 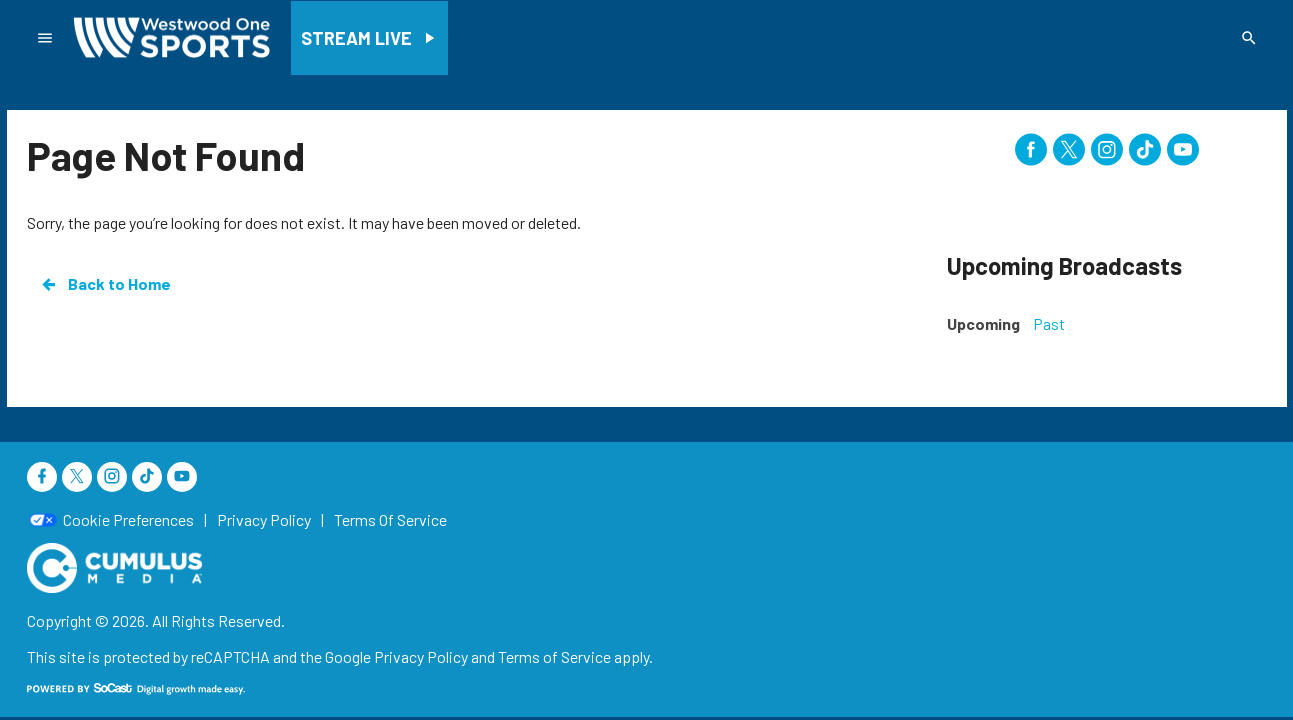 What do you see at coordinates (421, 656) in the screenshot?
I see `Privacy Policy` at bounding box center [421, 656].